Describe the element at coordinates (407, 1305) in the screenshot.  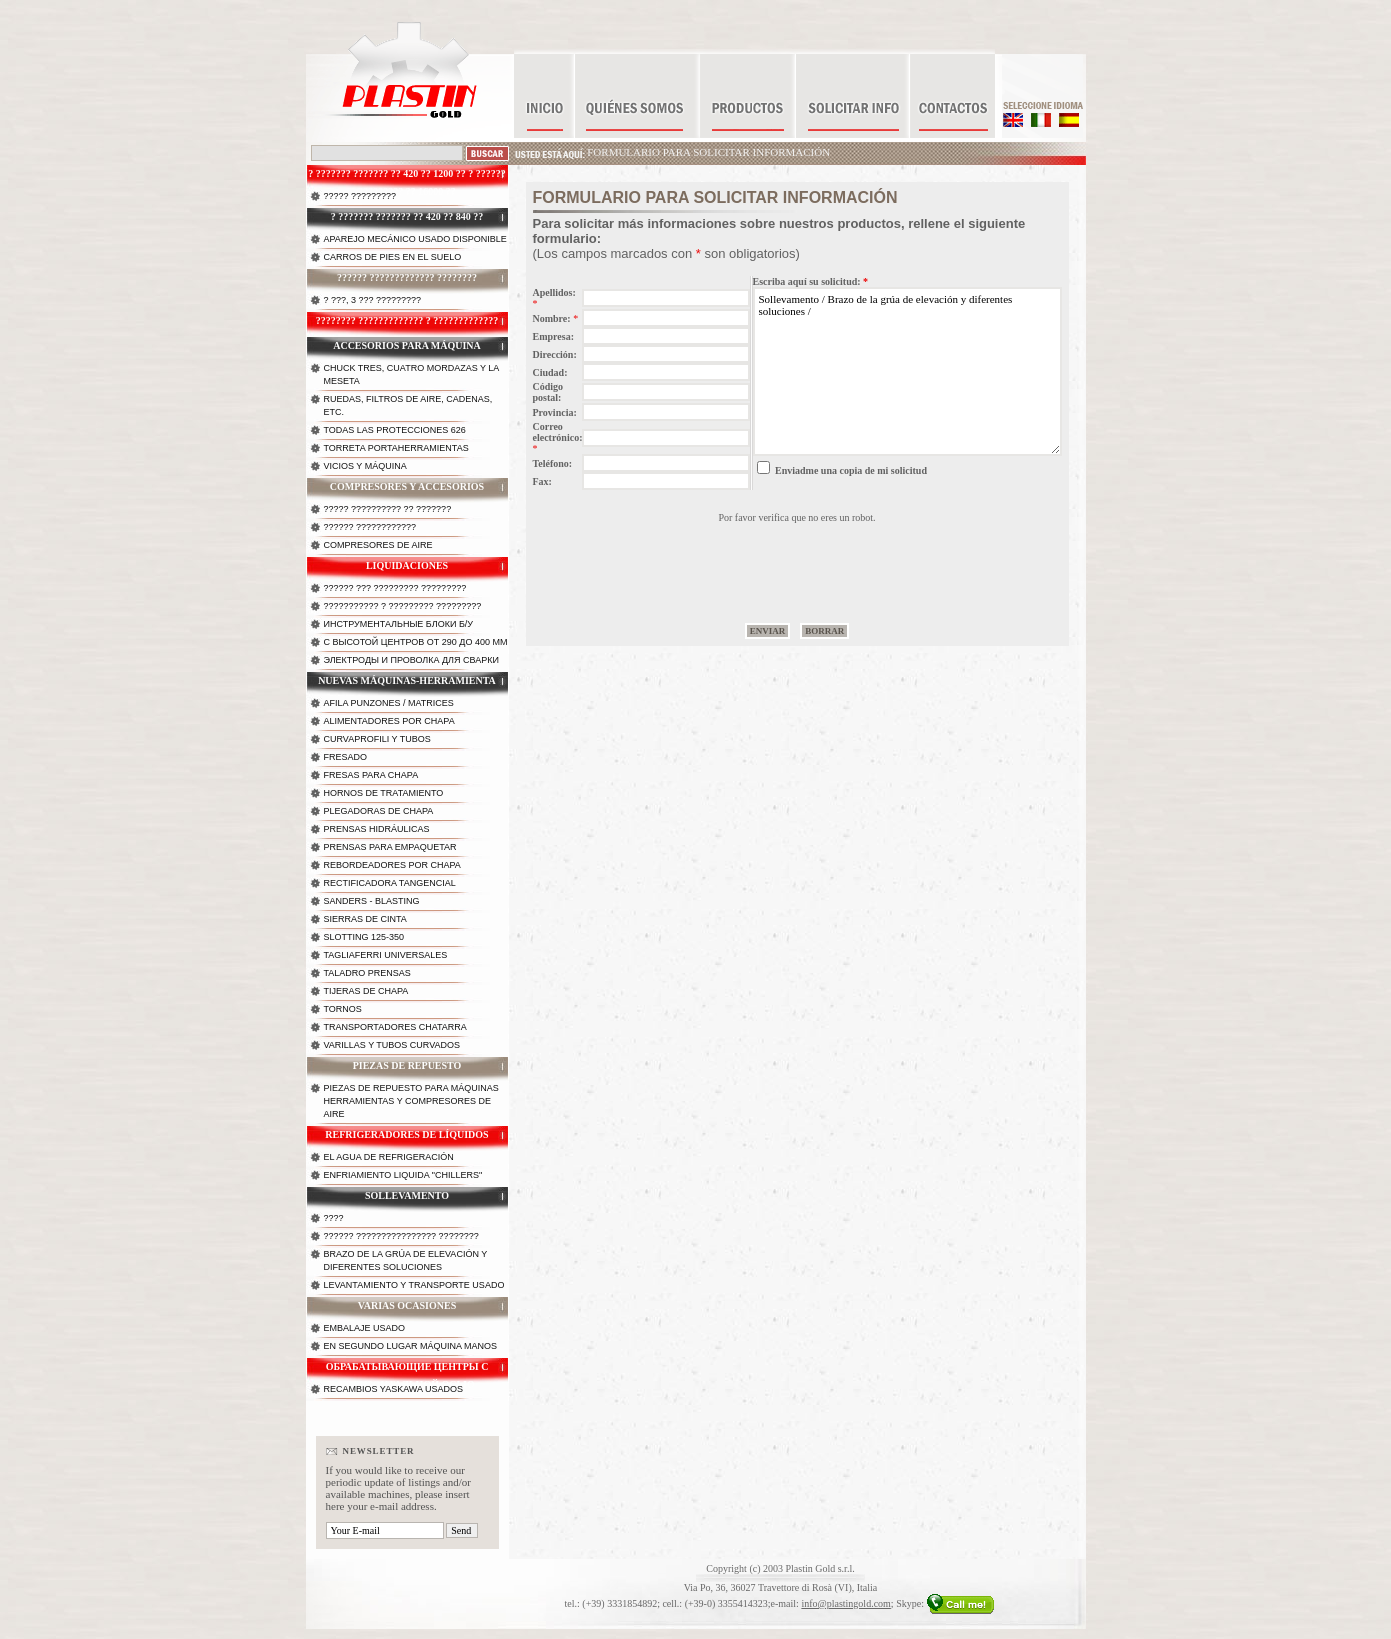
I see `Varias ocasiones` at that location.